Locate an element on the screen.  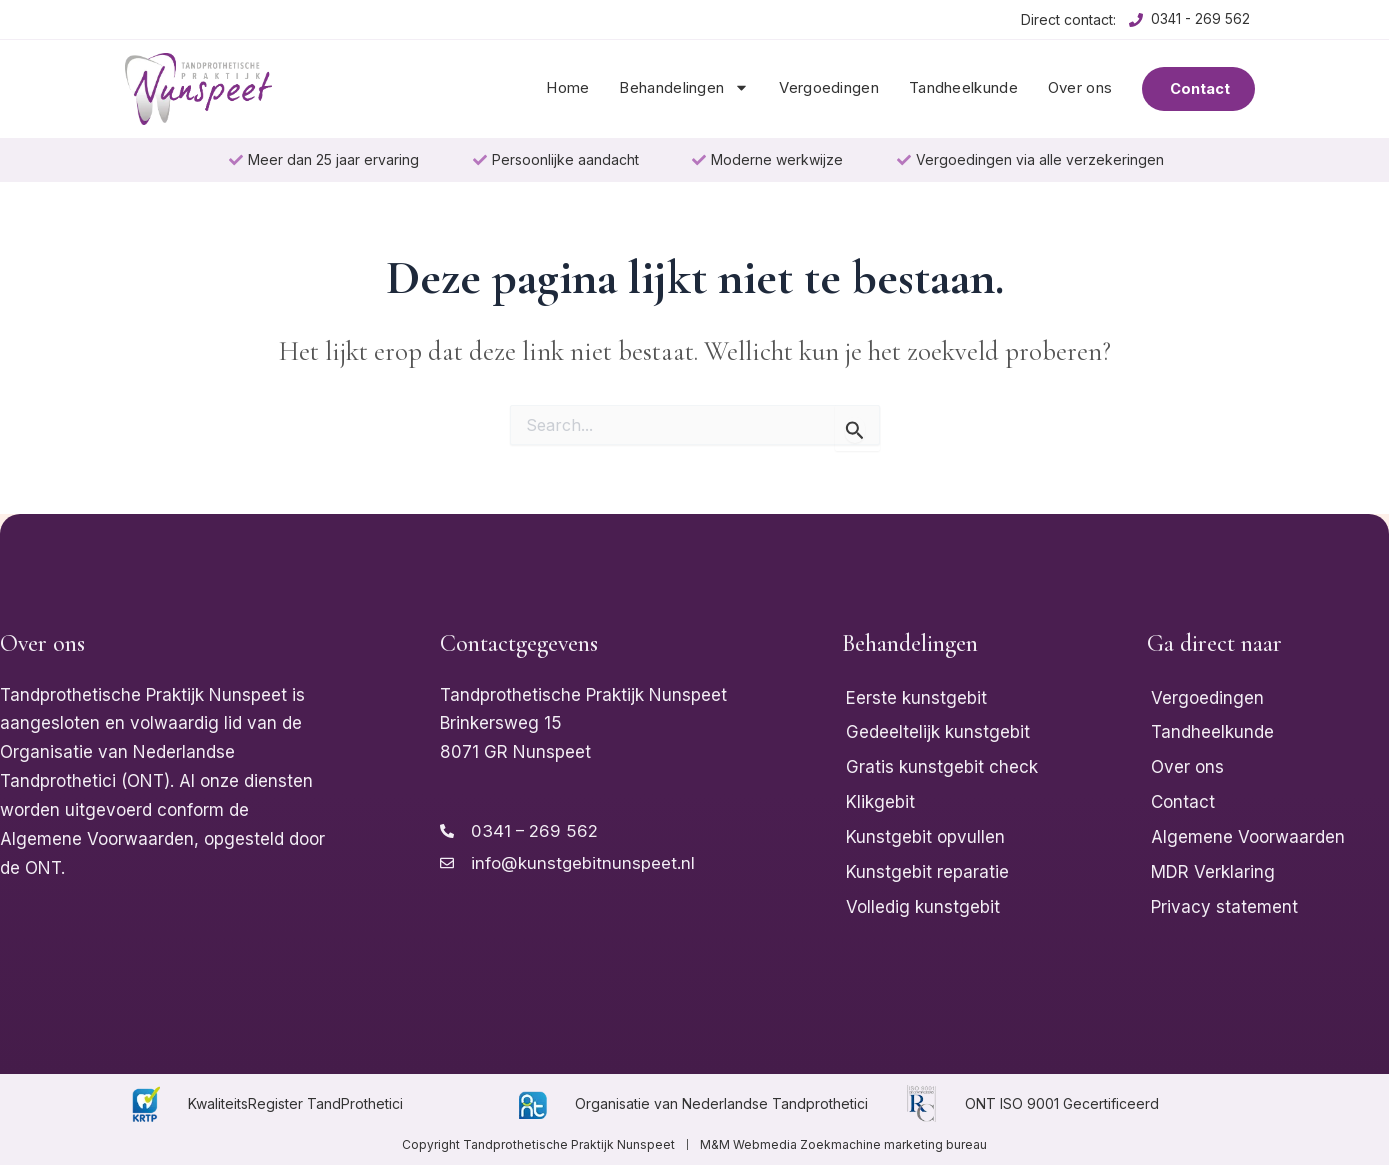
Klikgebit is located at coordinates (880, 802).